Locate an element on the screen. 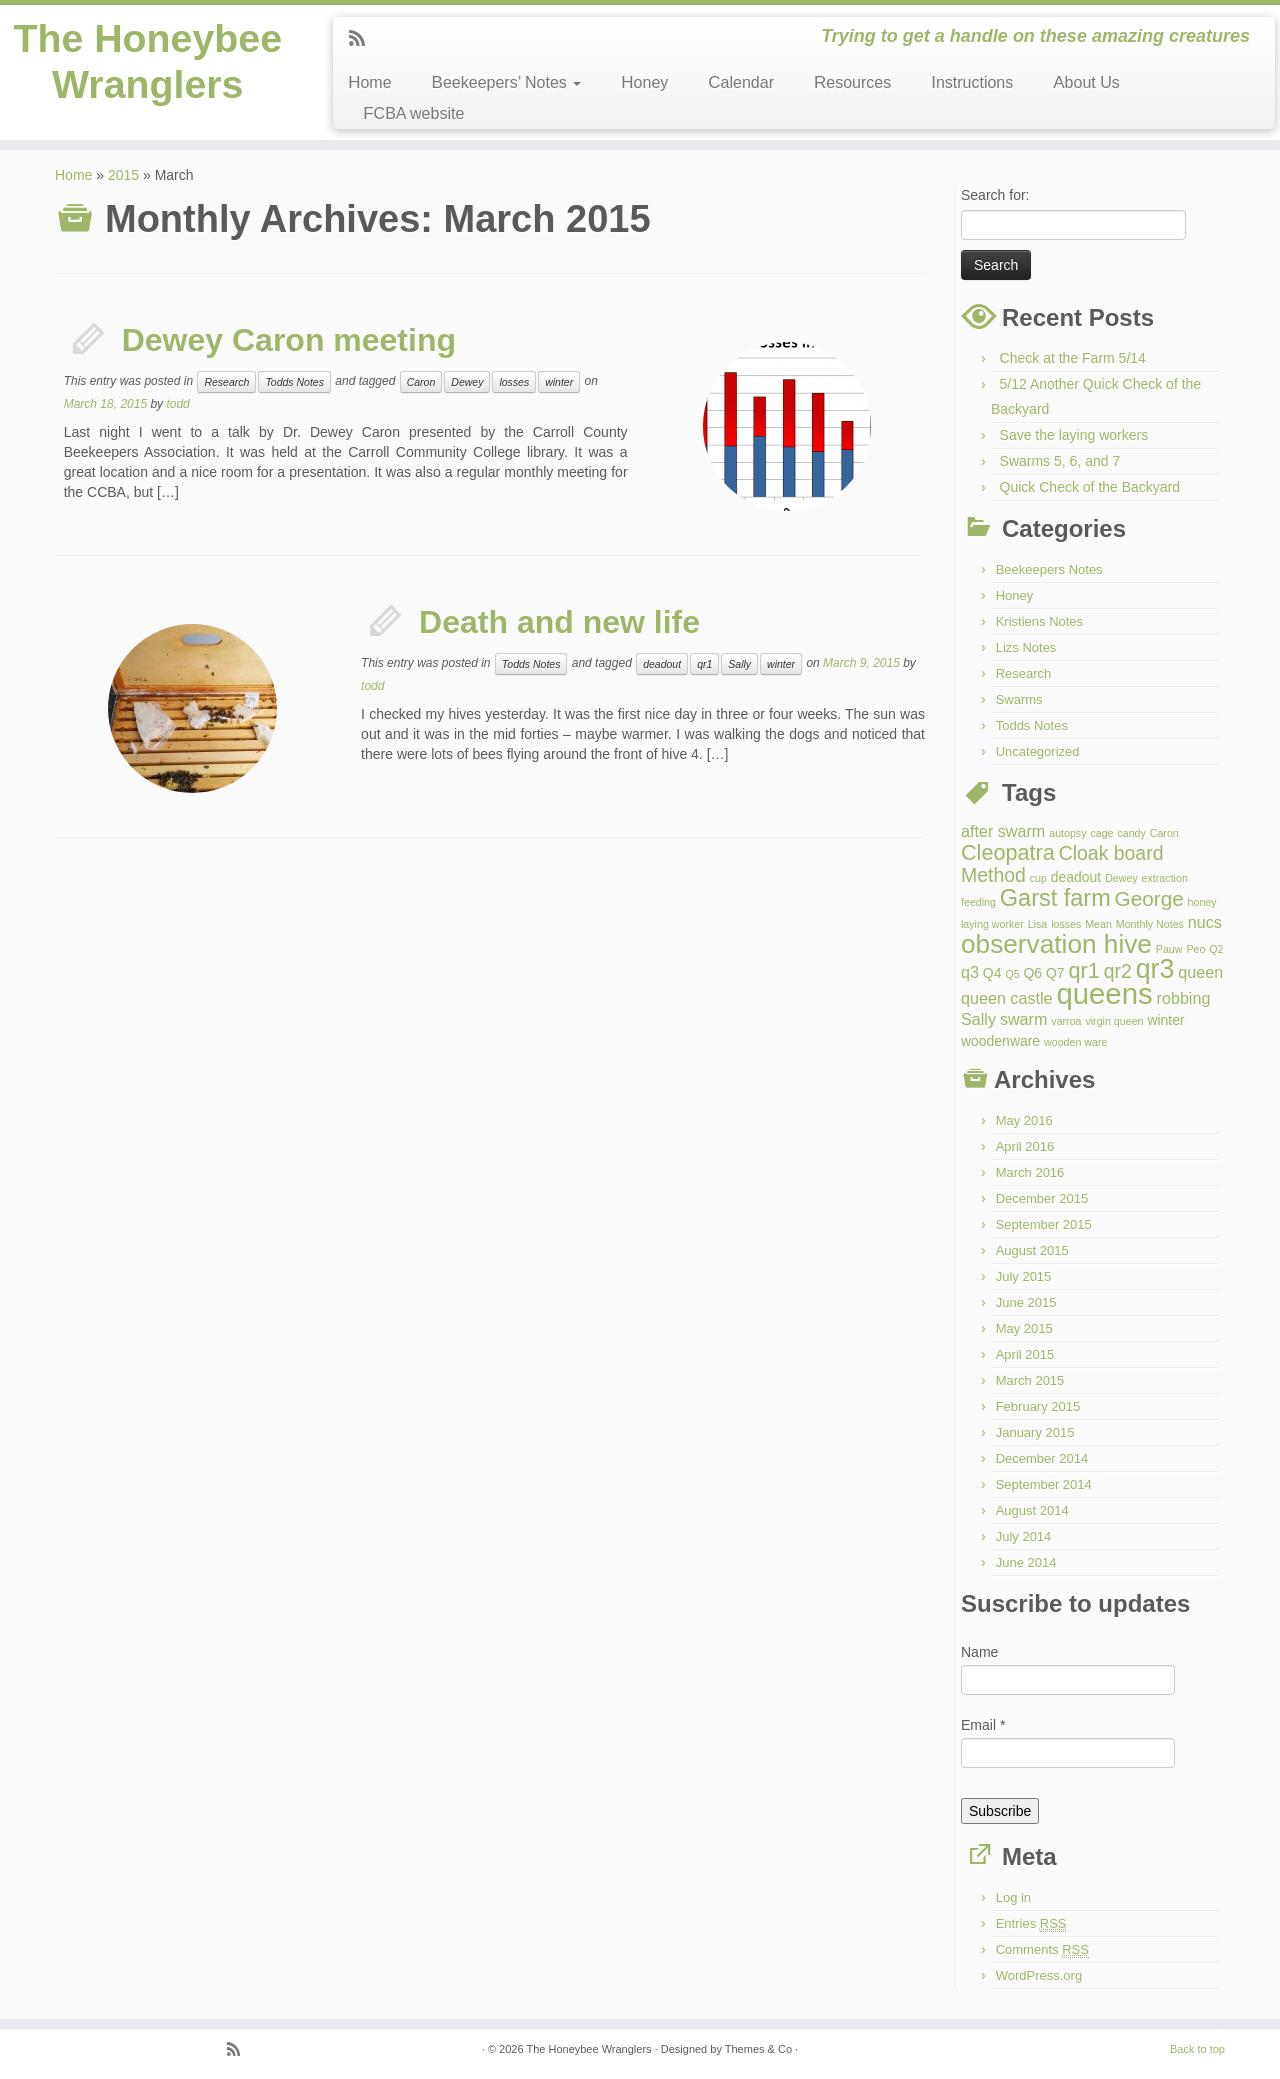 Image resolution: width=1280 pixels, height=2079 pixels. WordPress.org is located at coordinates (1039, 1975).